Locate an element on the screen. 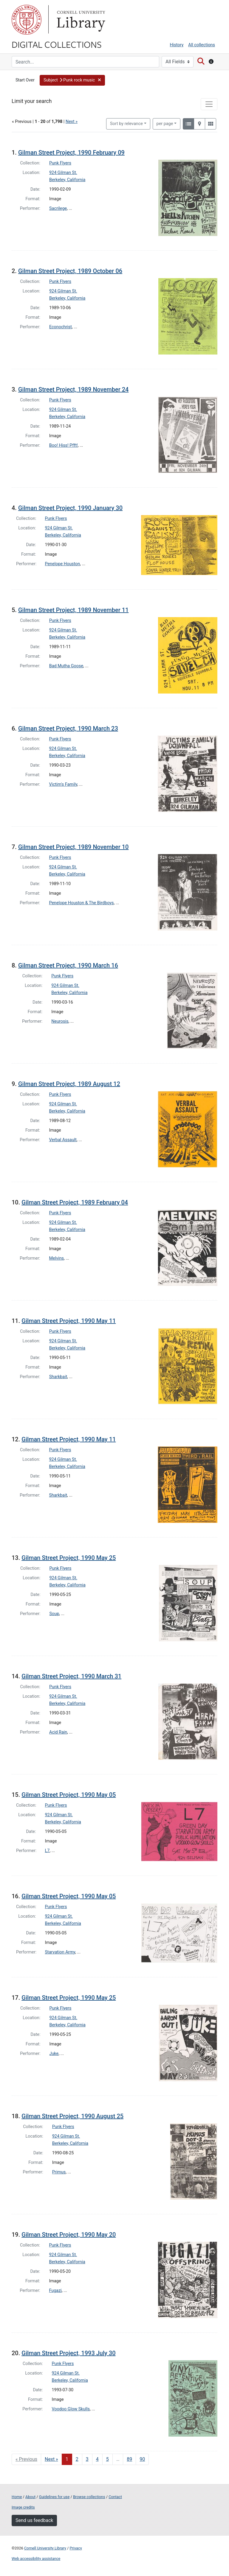 This screenshot has width=229, height=2576. Sharkbait is located at coordinates (58, 1376).